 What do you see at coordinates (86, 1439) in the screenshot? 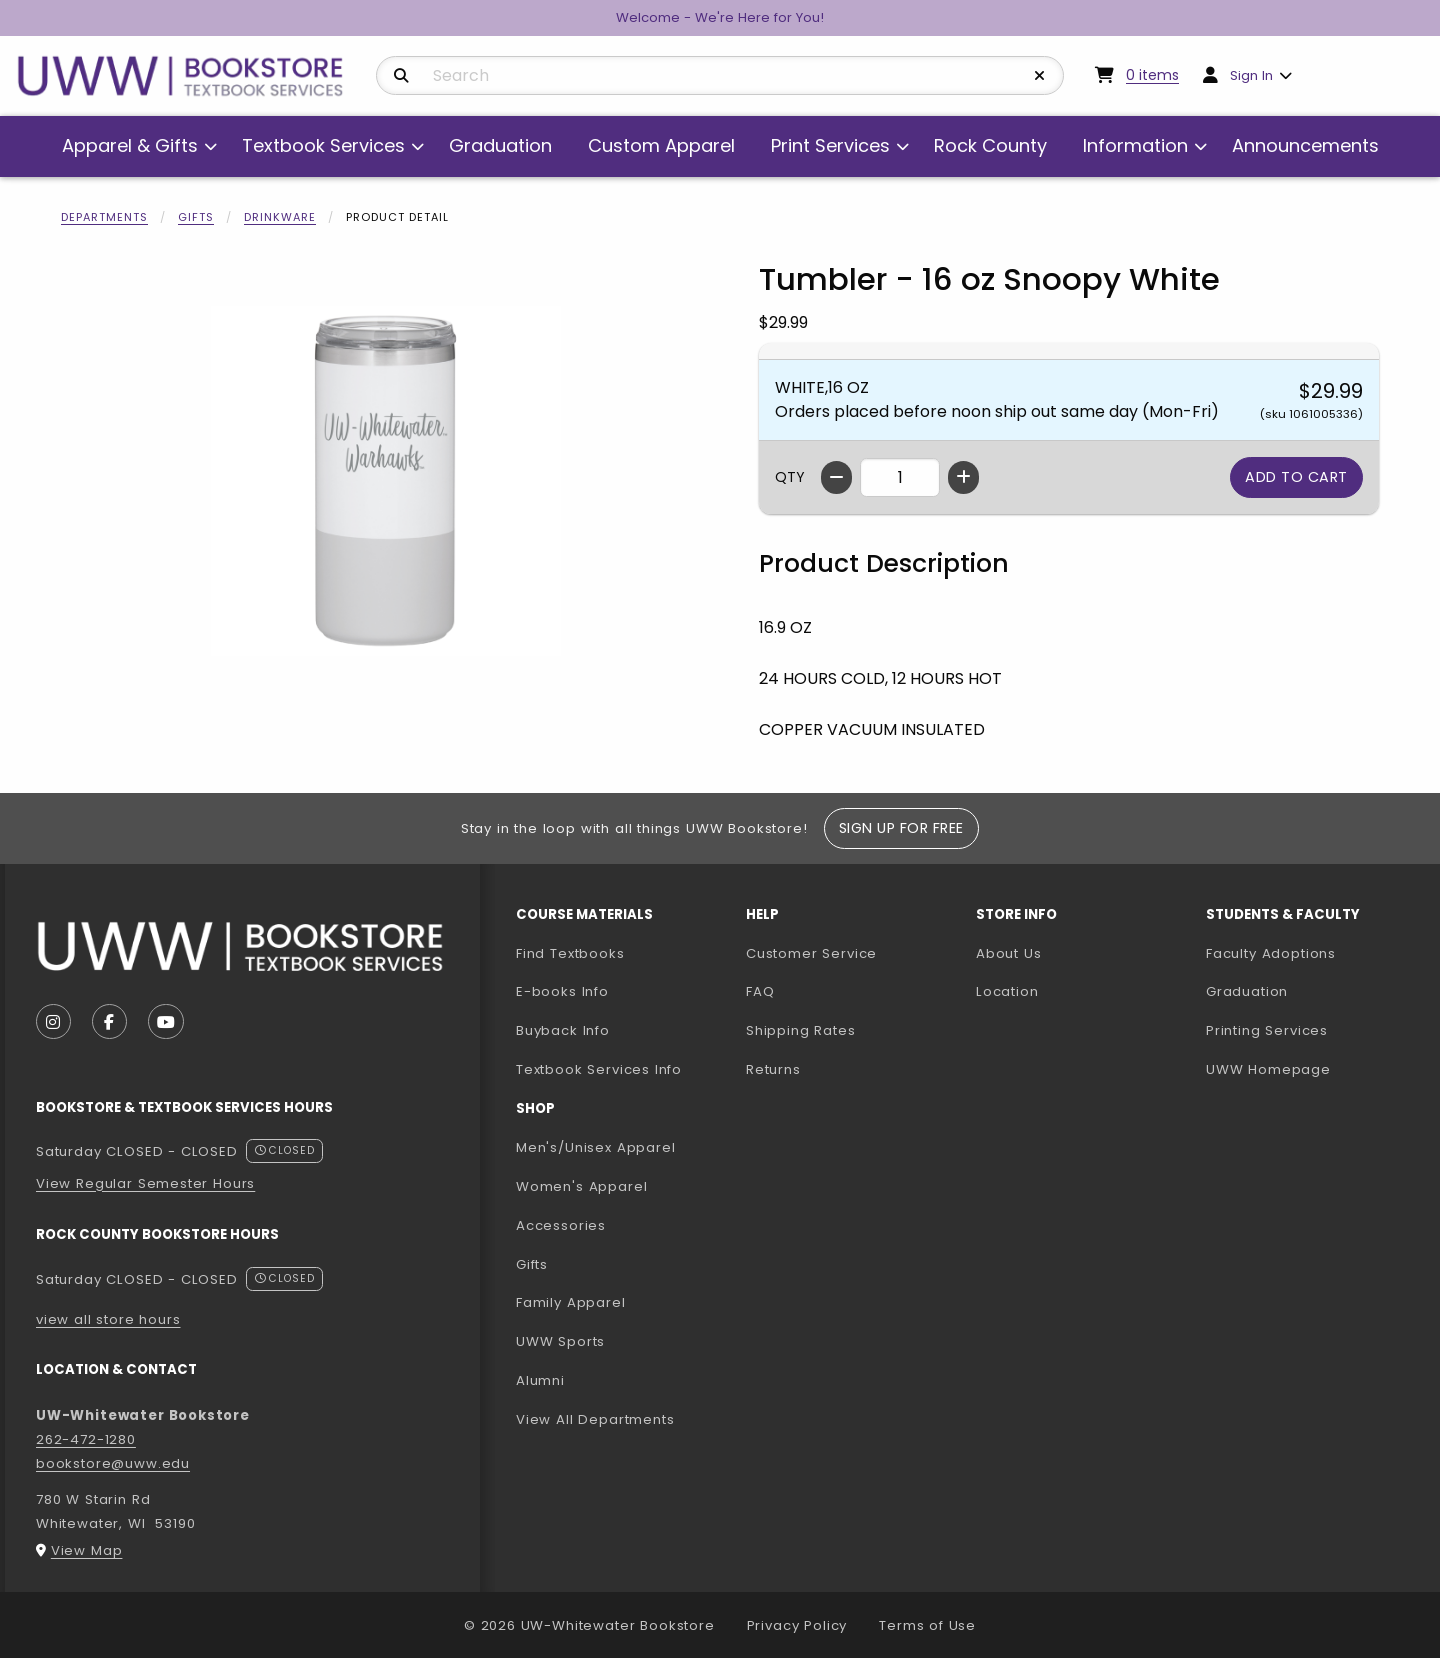
I see `262-472-1280` at bounding box center [86, 1439].